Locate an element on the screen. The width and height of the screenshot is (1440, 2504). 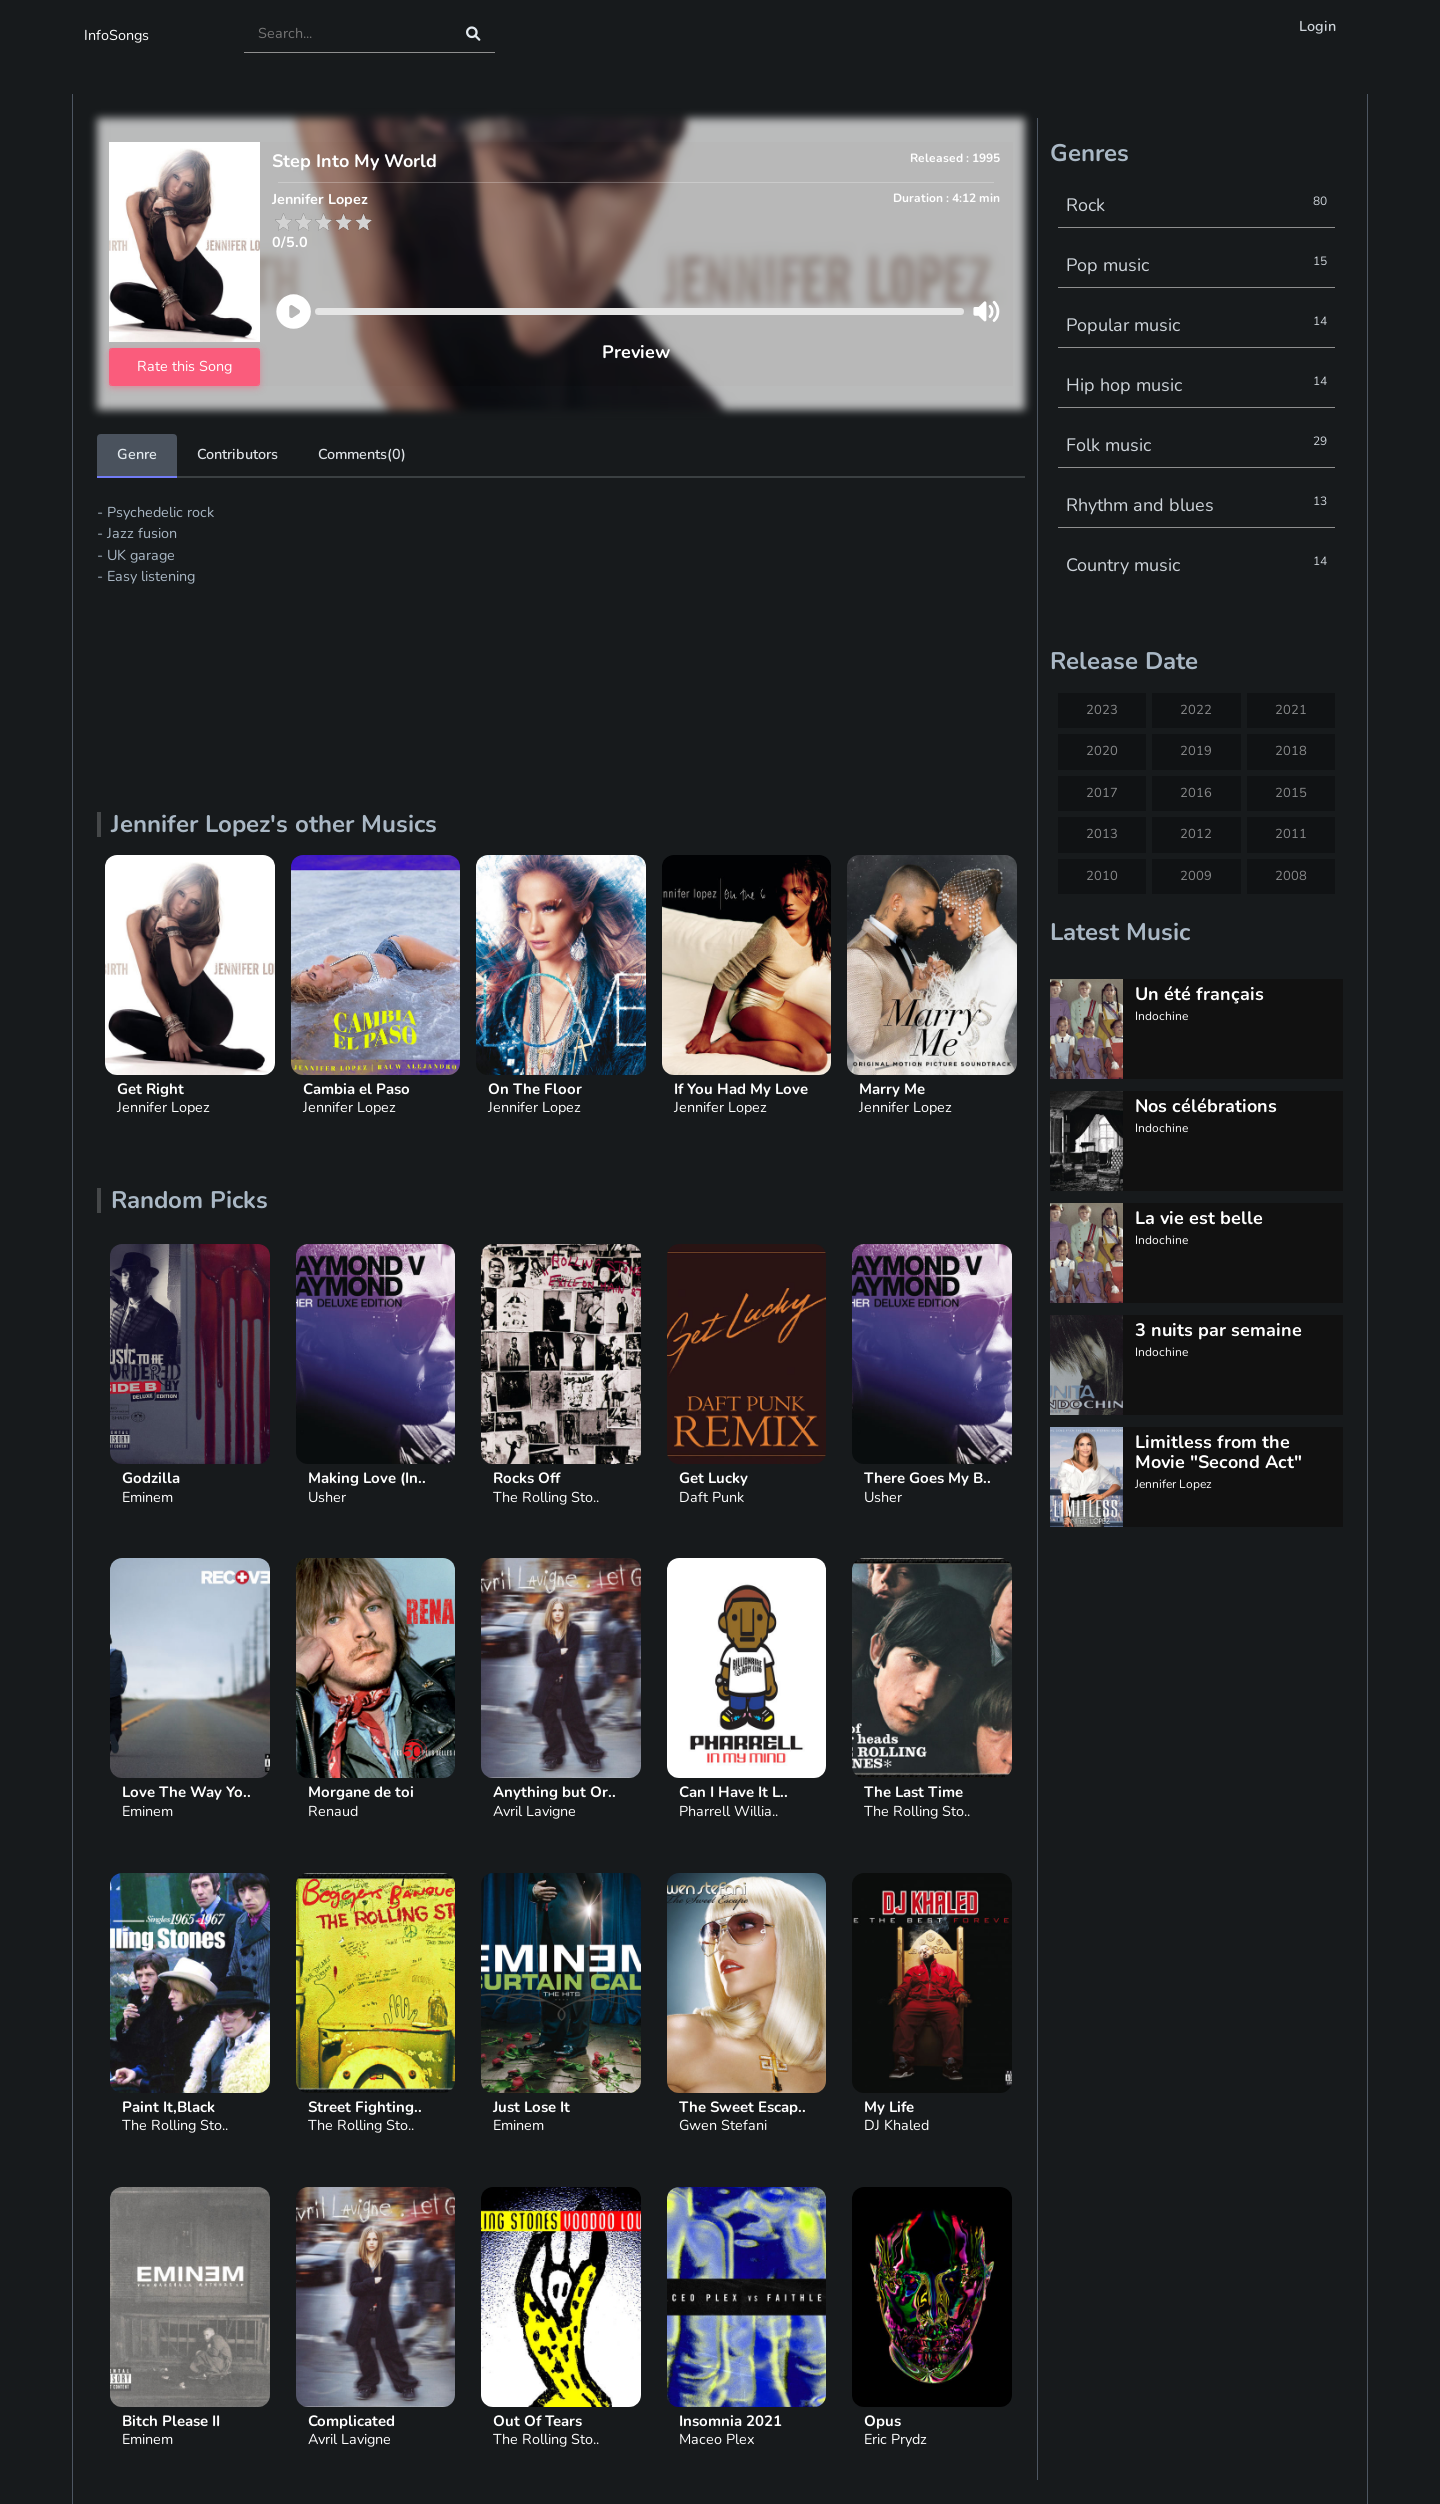
2020 is located at coordinates (1102, 751).